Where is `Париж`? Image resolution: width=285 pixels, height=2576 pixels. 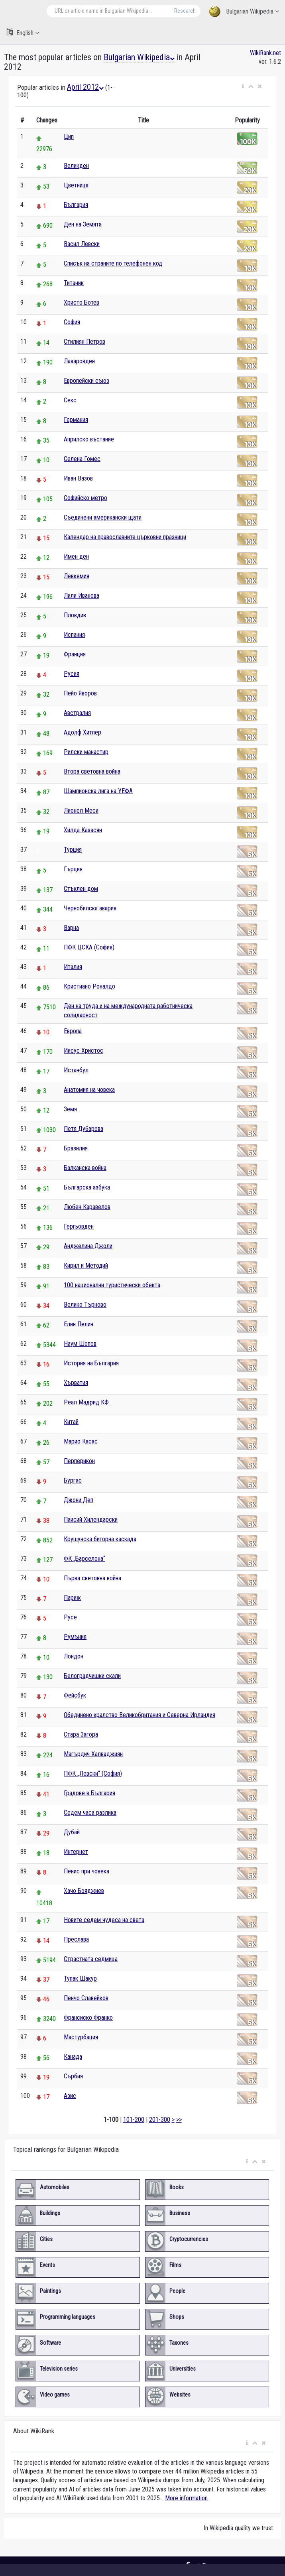
Париж is located at coordinates (72, 1597).